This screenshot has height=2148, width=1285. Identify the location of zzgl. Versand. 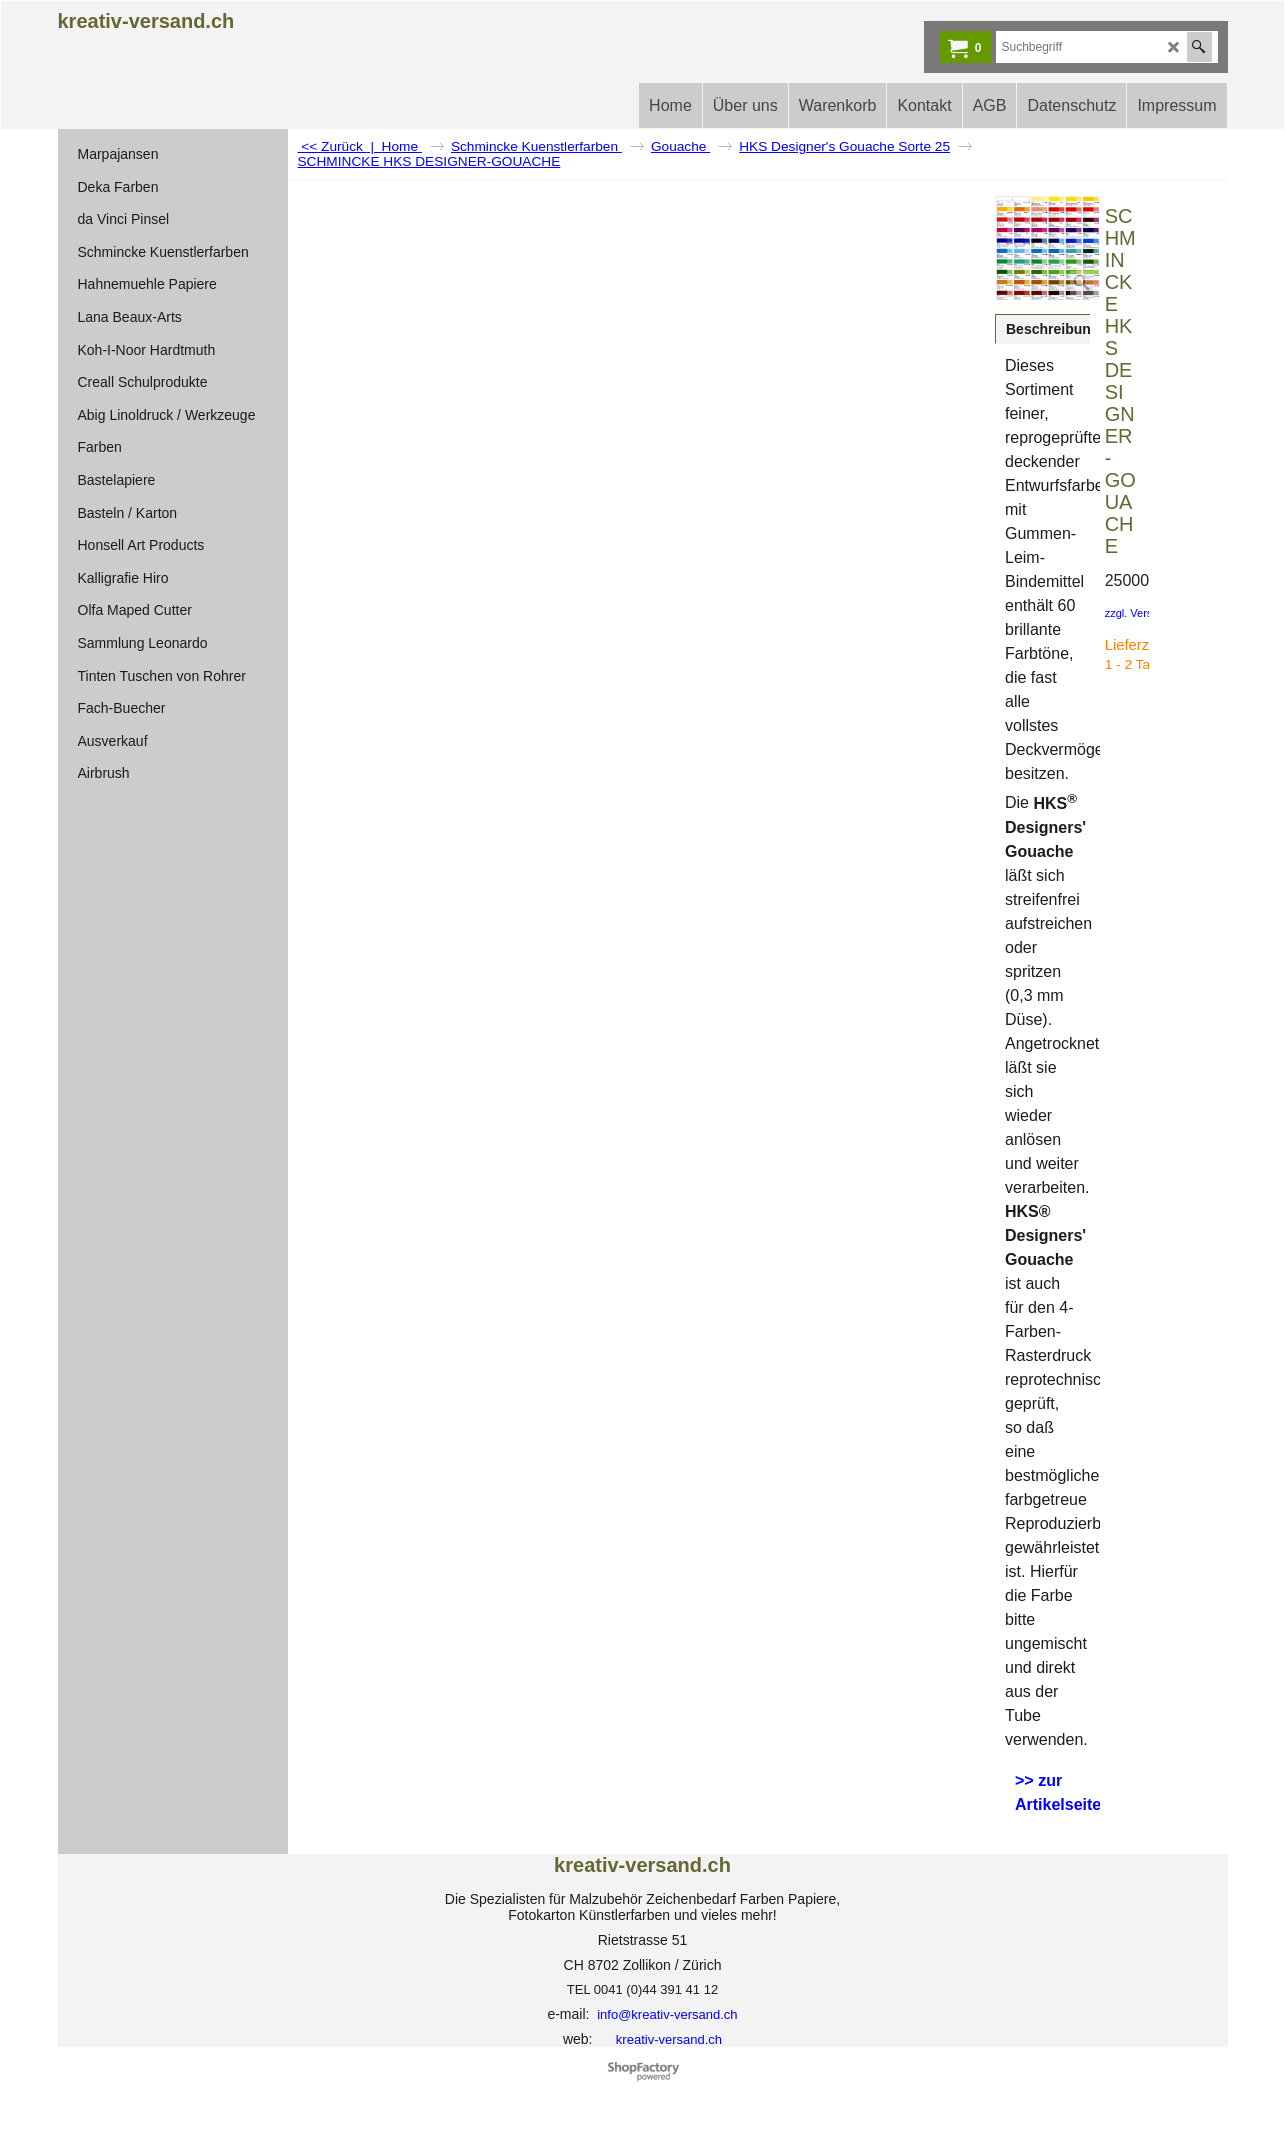
(1138, 613).